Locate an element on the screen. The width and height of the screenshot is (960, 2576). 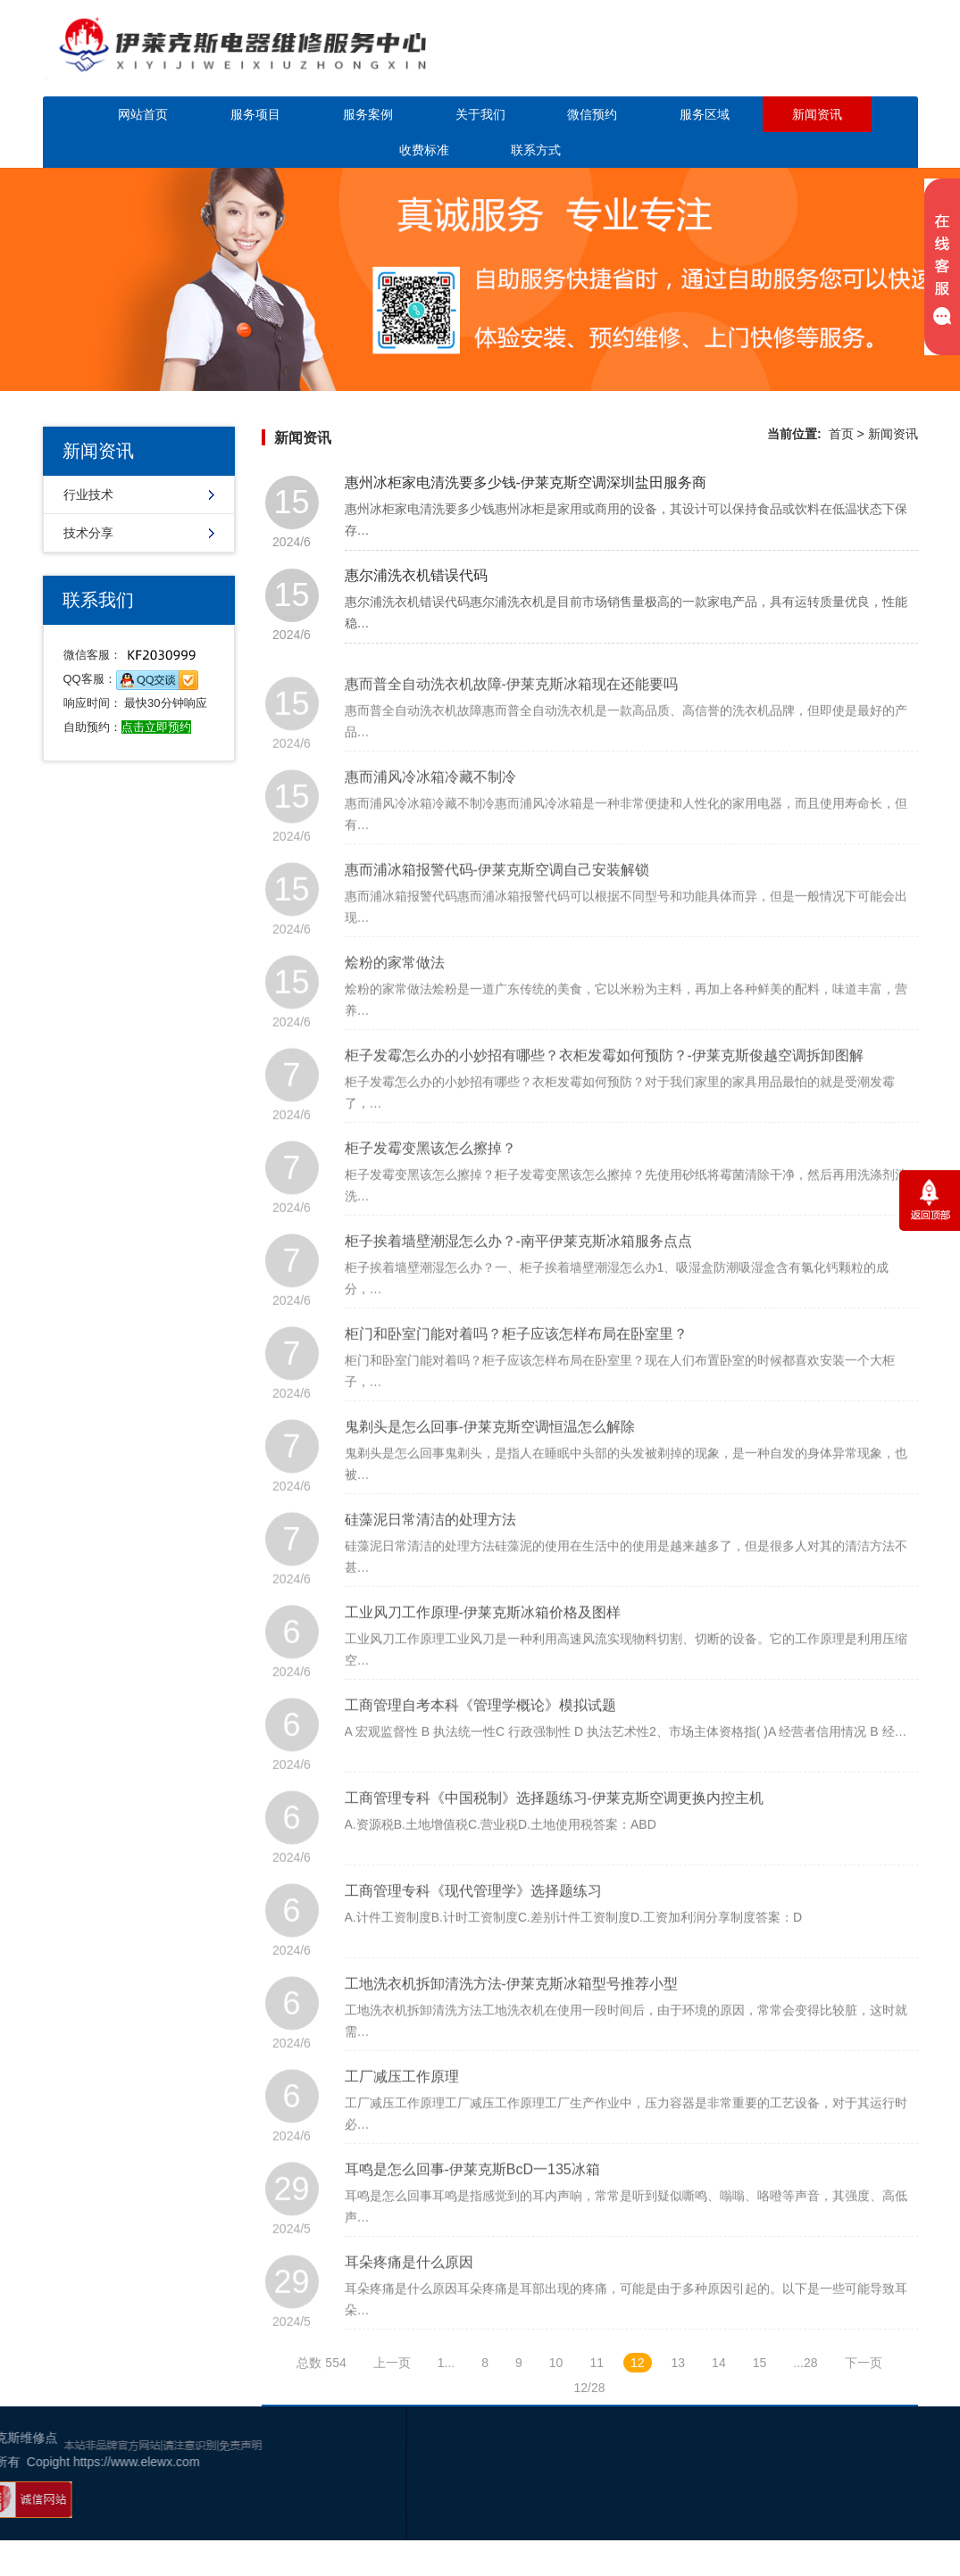
12/28 is located at coordinates (589, 2388).